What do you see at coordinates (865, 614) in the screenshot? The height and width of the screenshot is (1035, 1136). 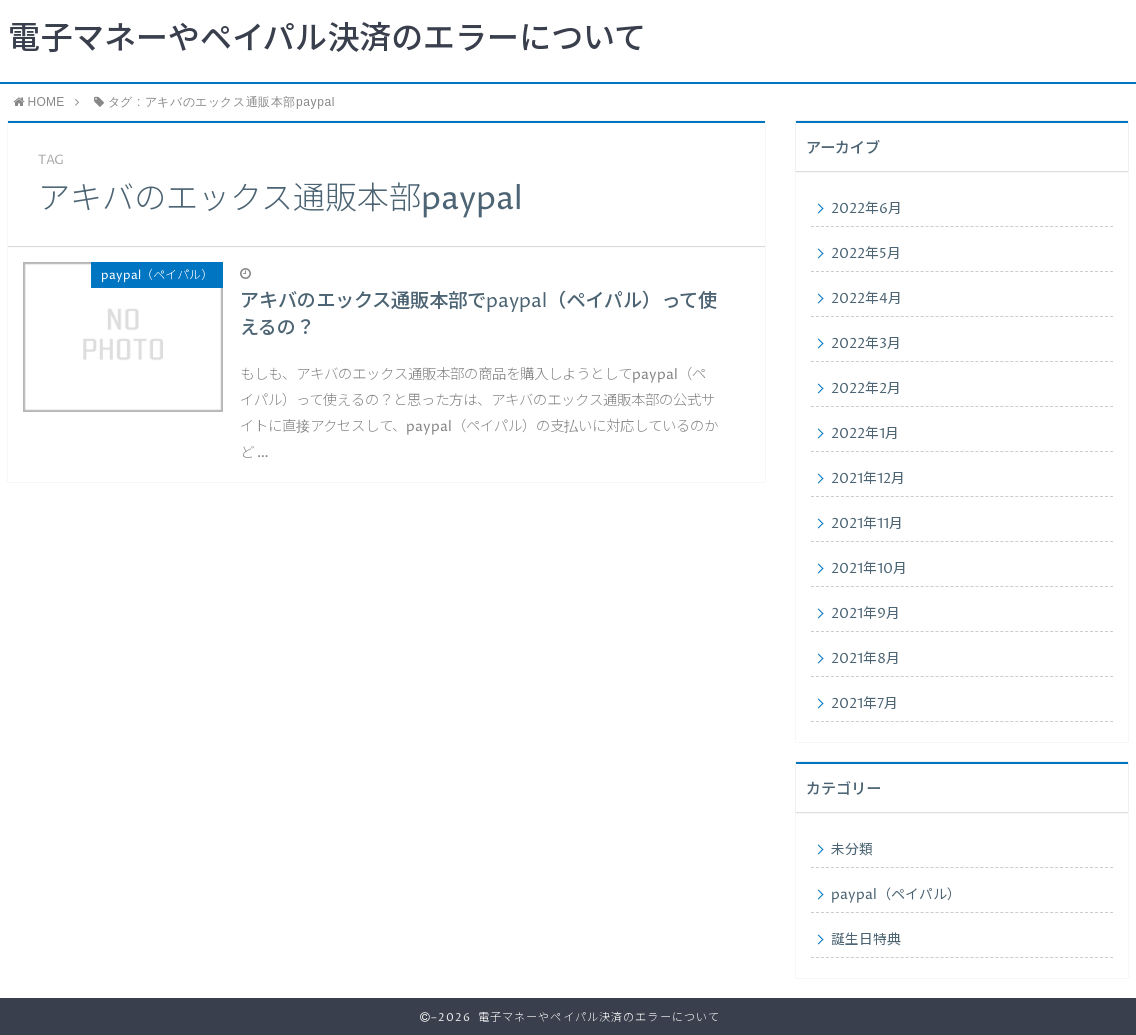 I see `2021年9月` at bounding box center [865, 614].